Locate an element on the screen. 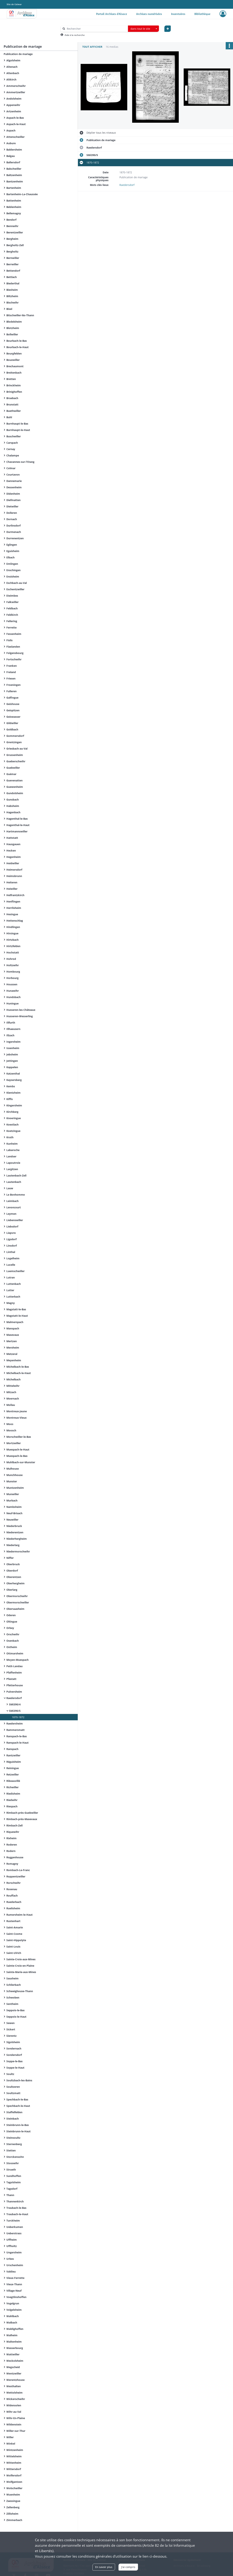 This screenshot has height=2576, width=233. Bourgfelden is located at coordinates (14, 353).